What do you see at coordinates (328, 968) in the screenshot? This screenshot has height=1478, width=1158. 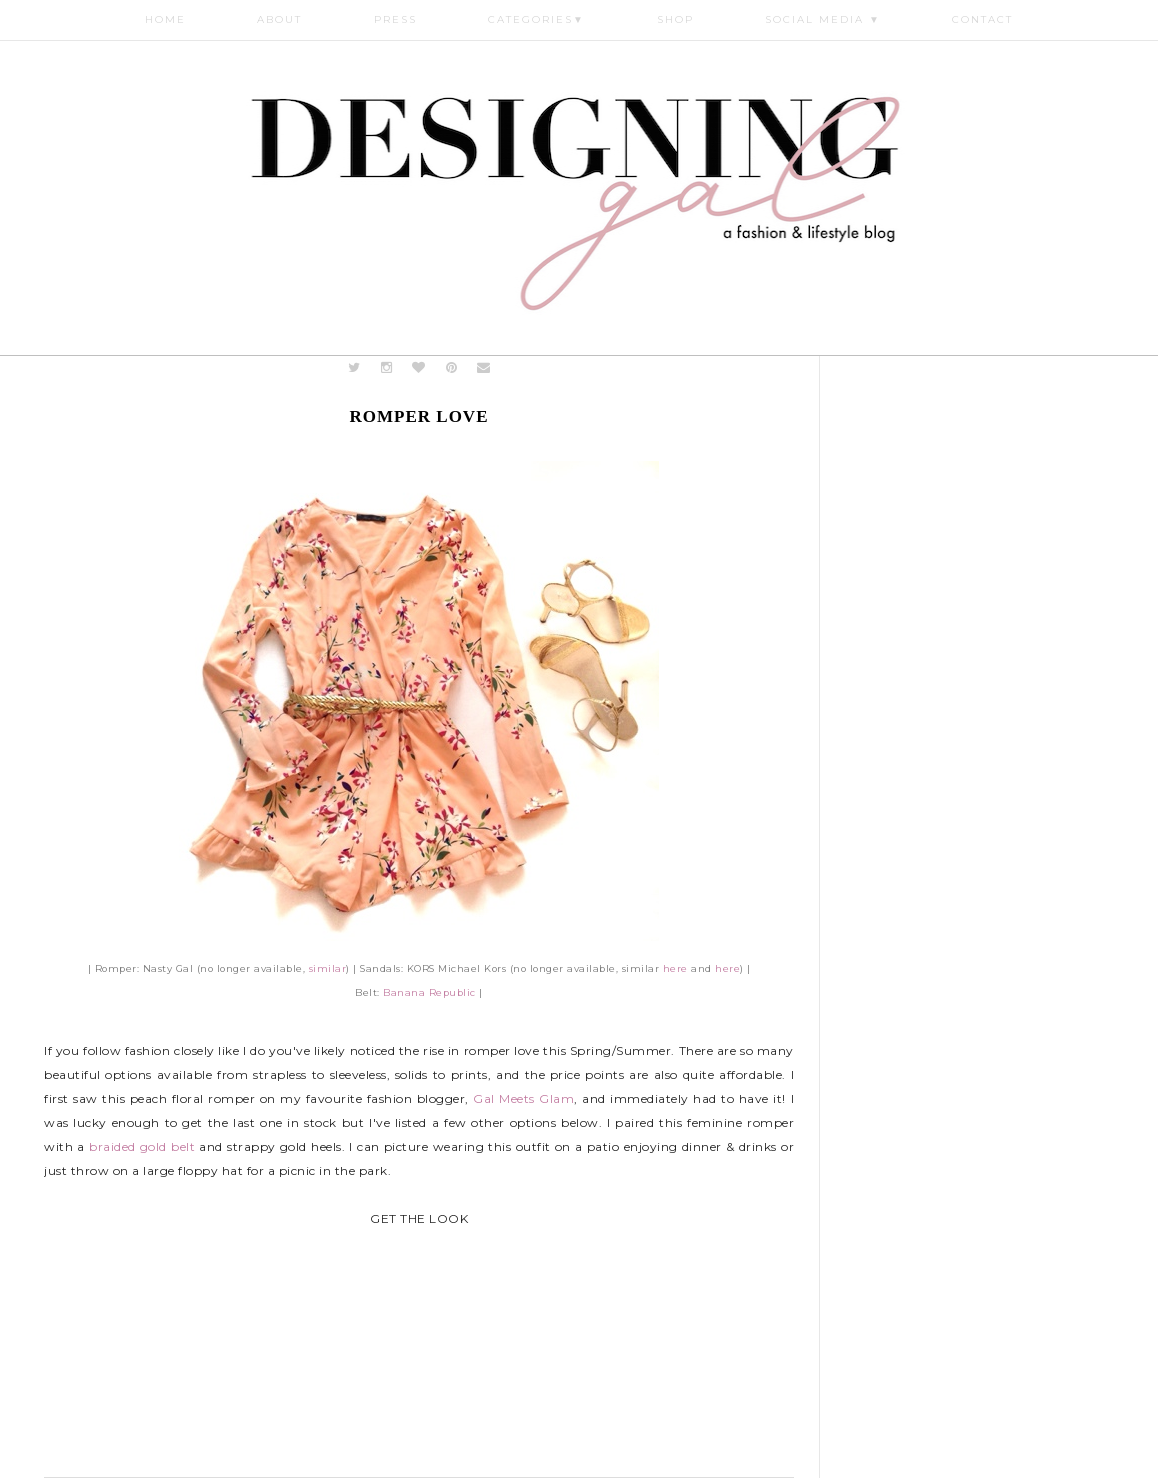 I see `similar` at bounding box center [328, 968].